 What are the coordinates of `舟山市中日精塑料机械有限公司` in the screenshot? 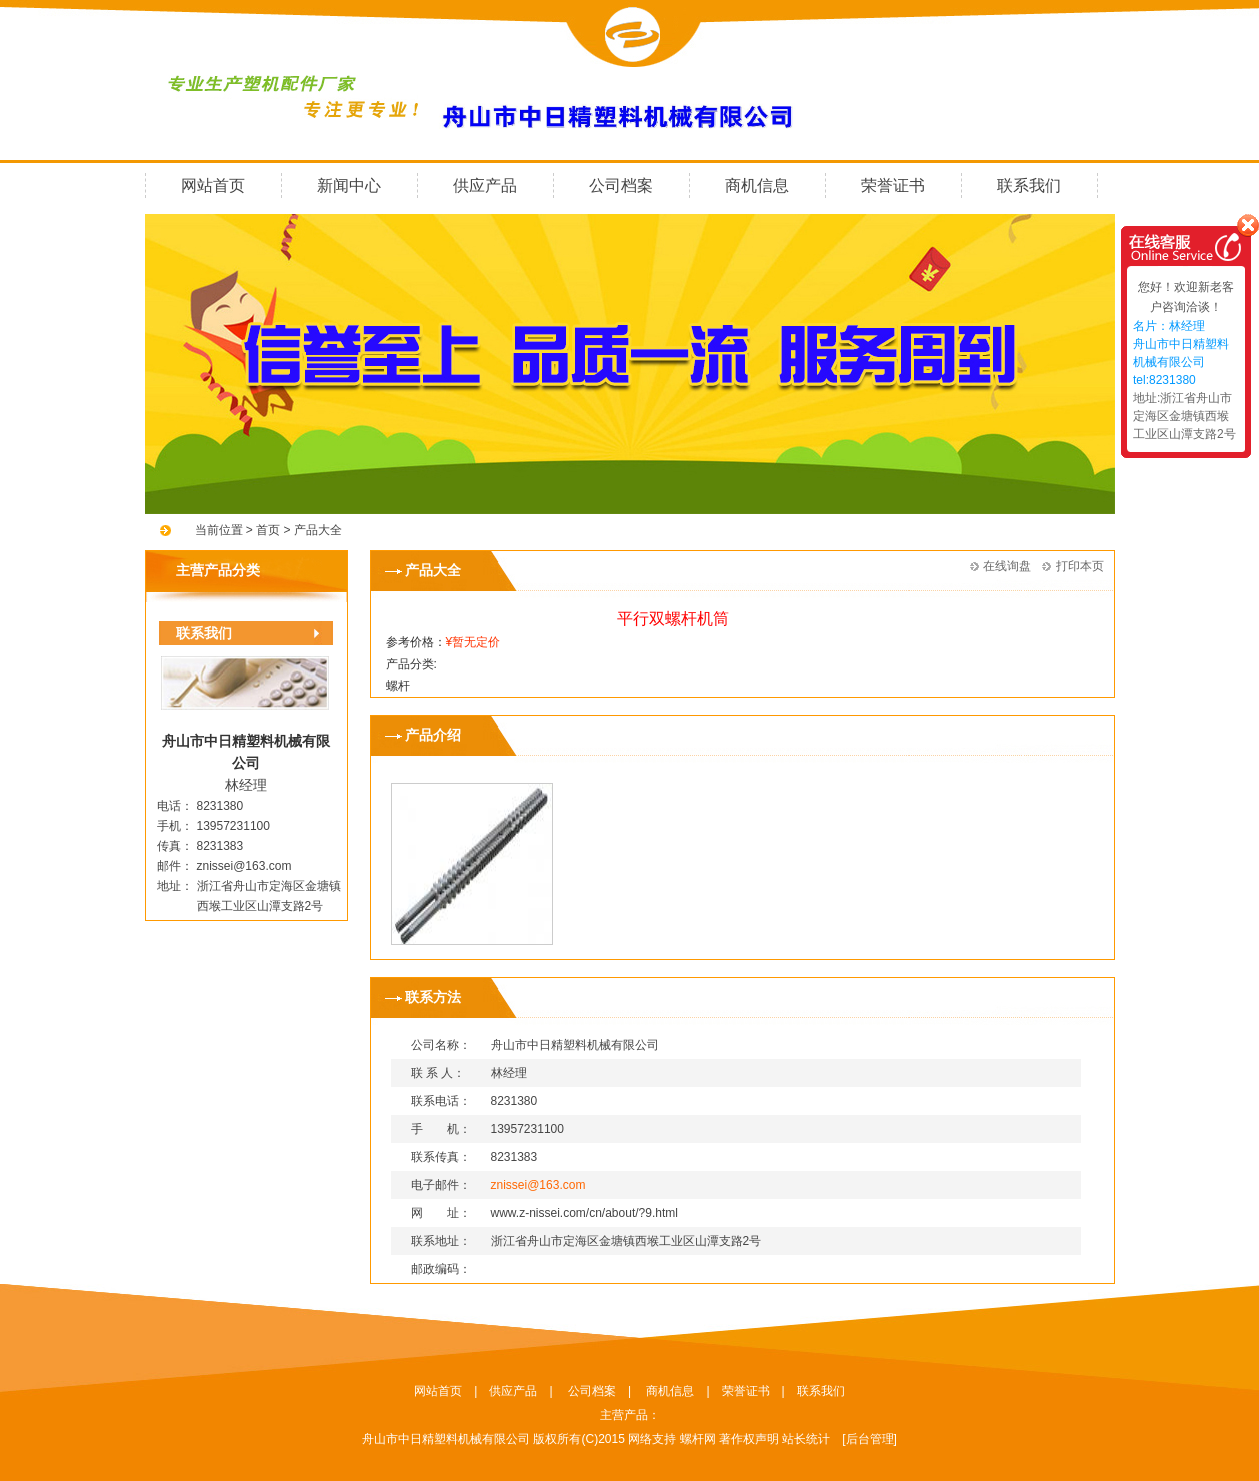 It's located at (446, 1439).